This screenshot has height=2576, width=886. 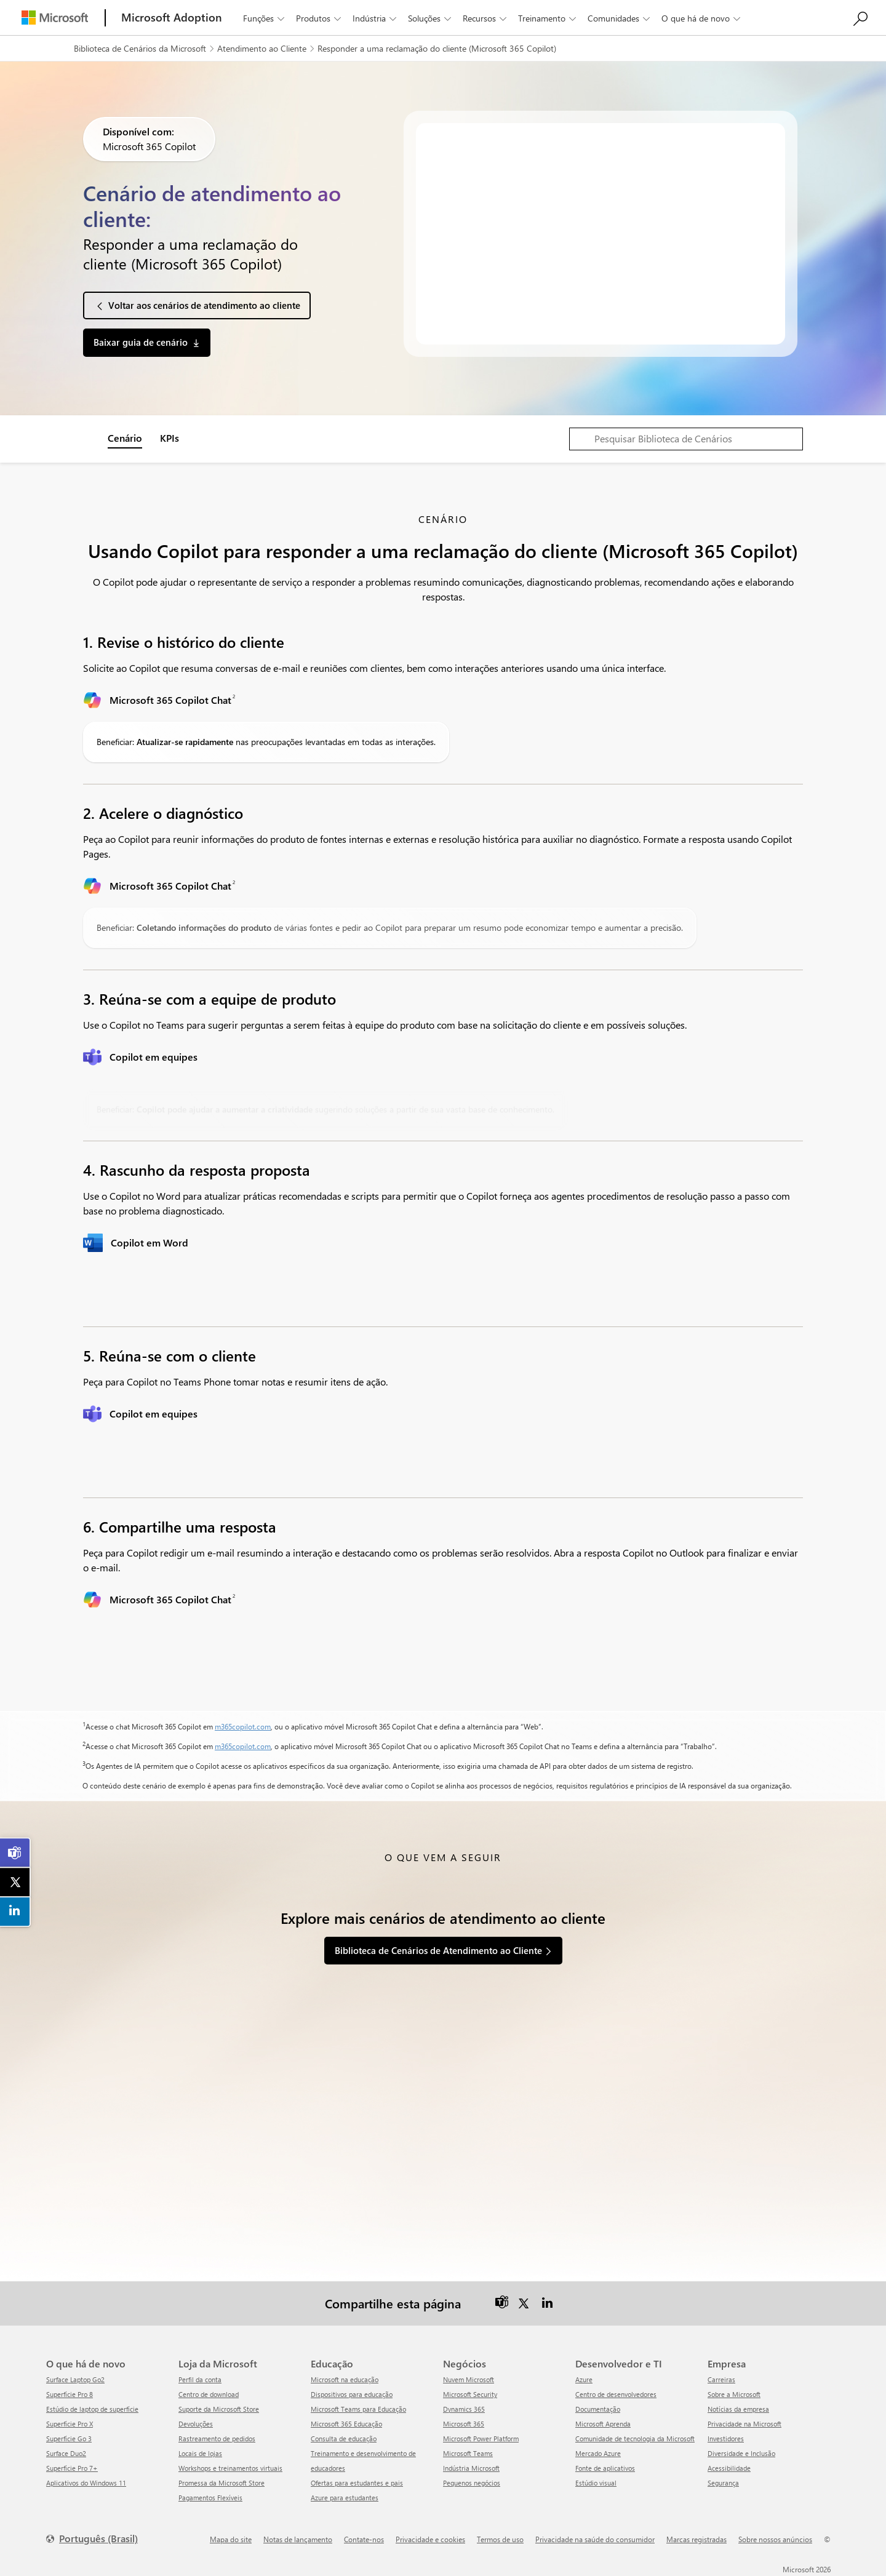 I want to click on Indústria Microsoft, so click(x=471, y=2468).